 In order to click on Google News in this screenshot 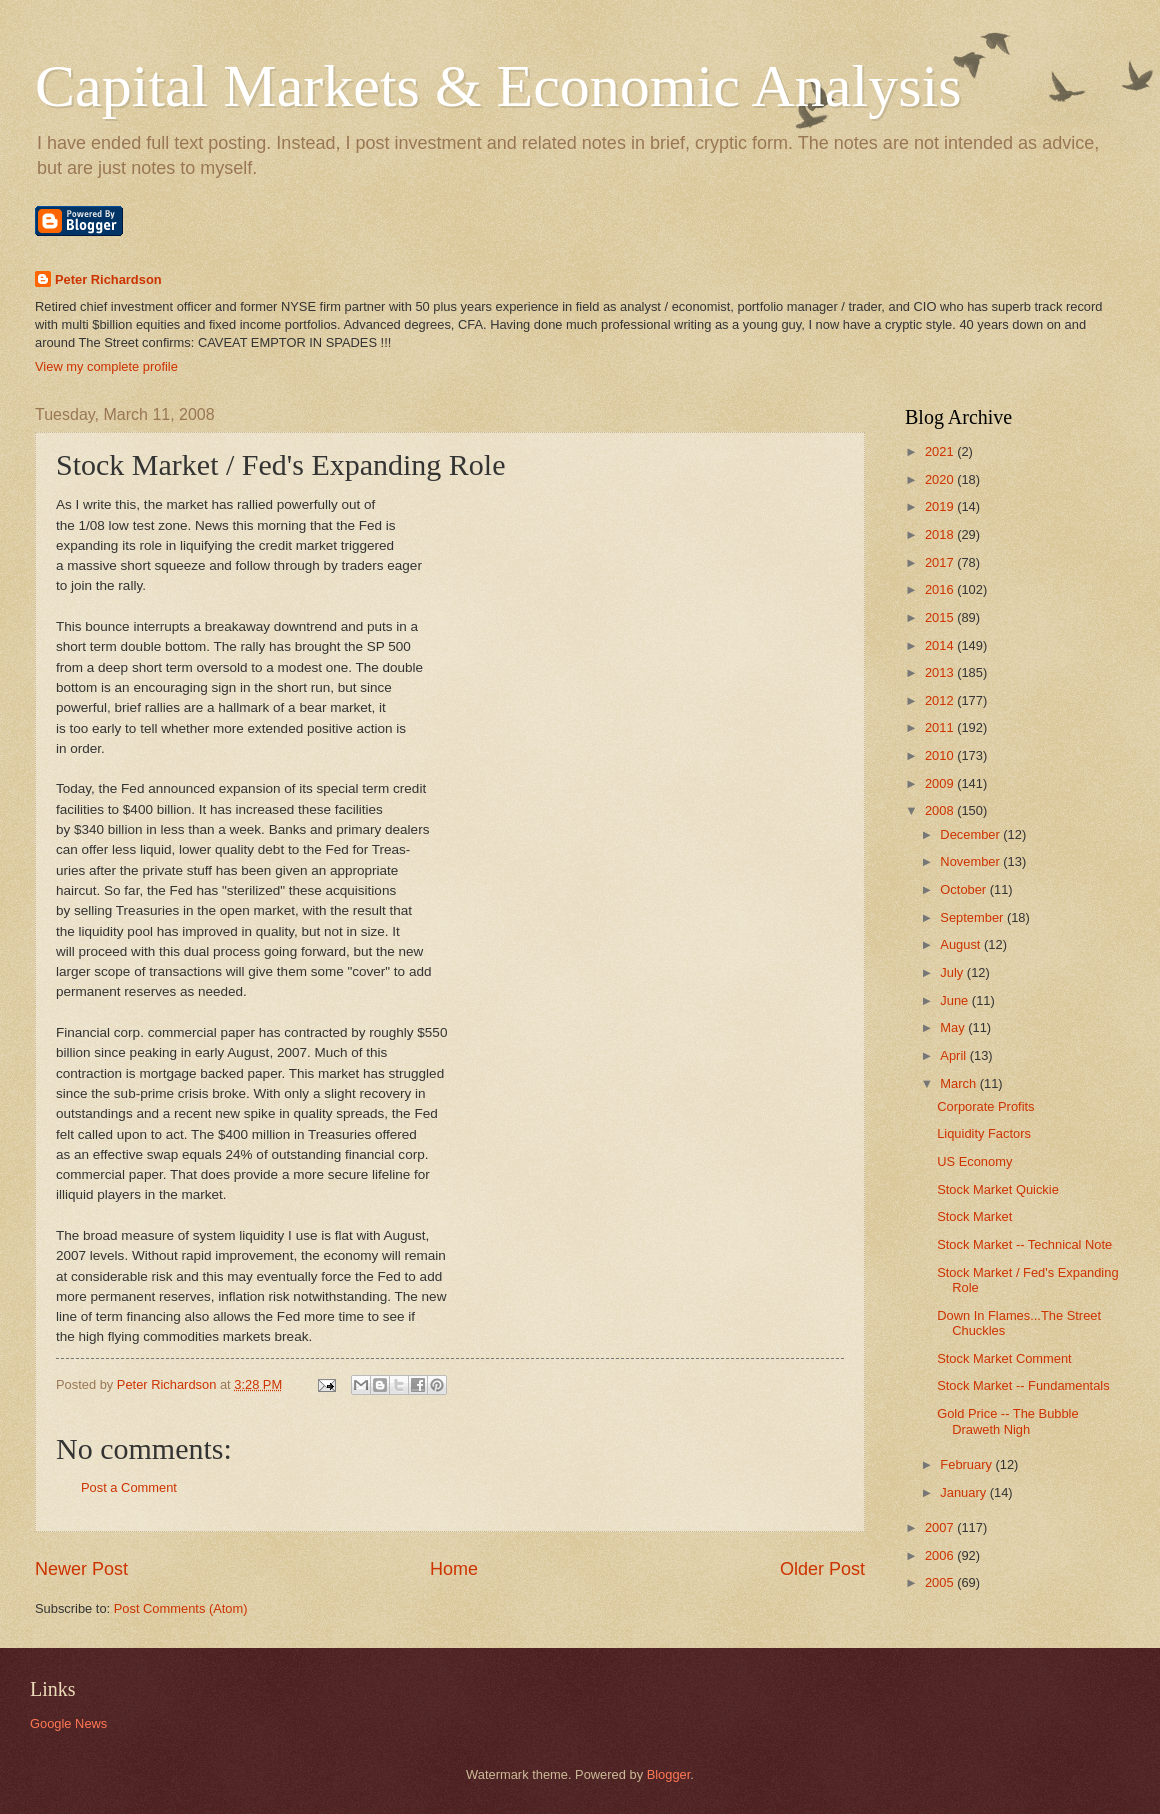, I will do `click(68, 1723)`.